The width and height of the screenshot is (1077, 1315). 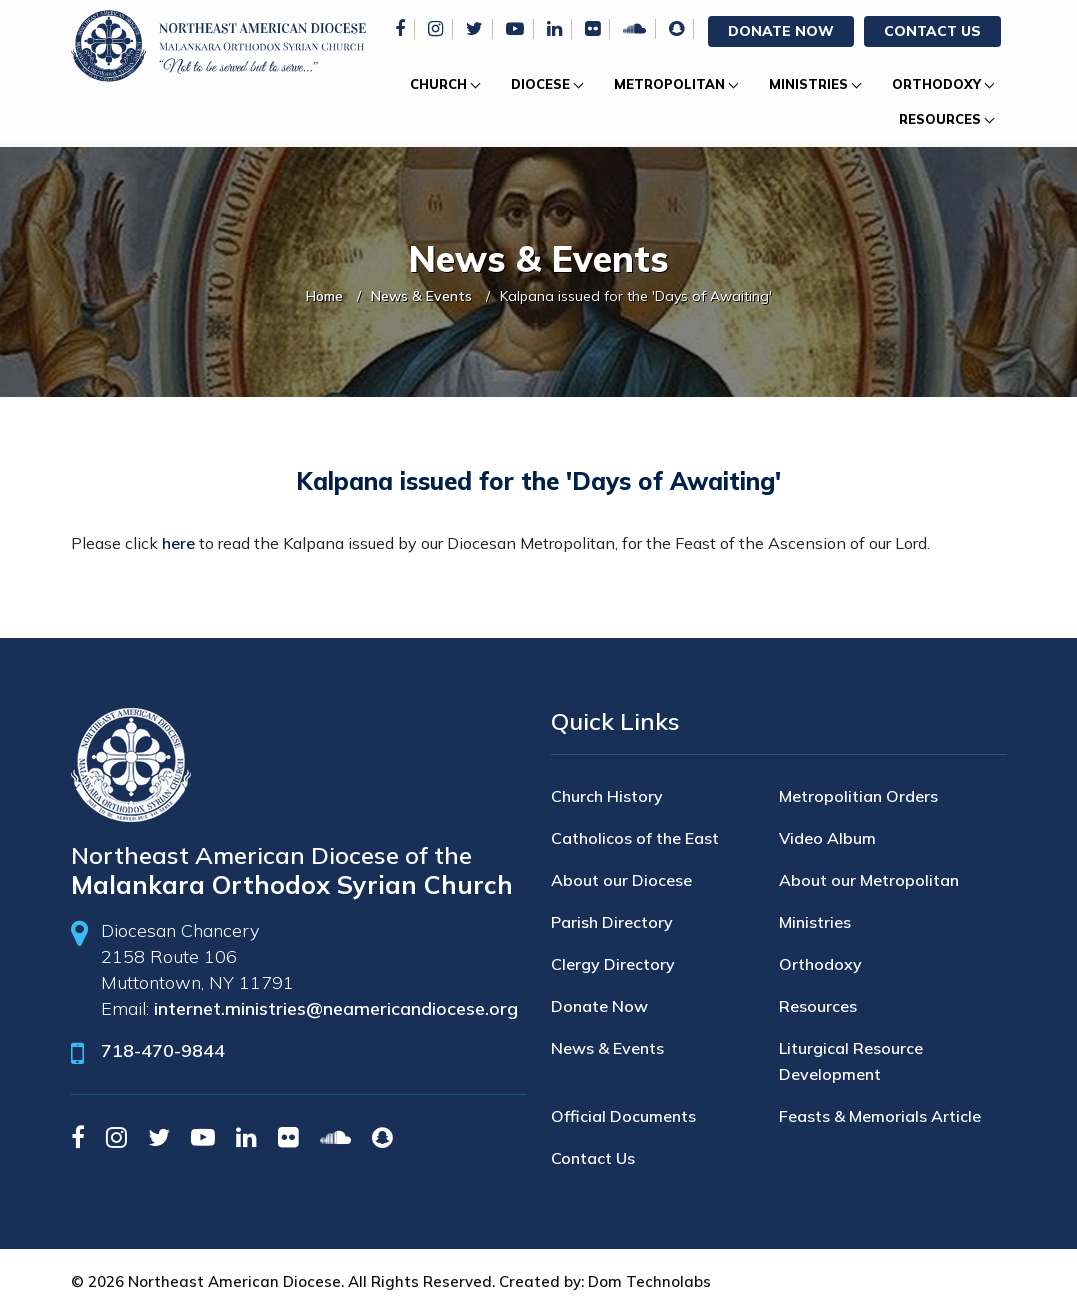 What do you see at coordinates (858, 796) in the screenshot?
I see `Metropolitian Orders` at bounding box center [858, 796].